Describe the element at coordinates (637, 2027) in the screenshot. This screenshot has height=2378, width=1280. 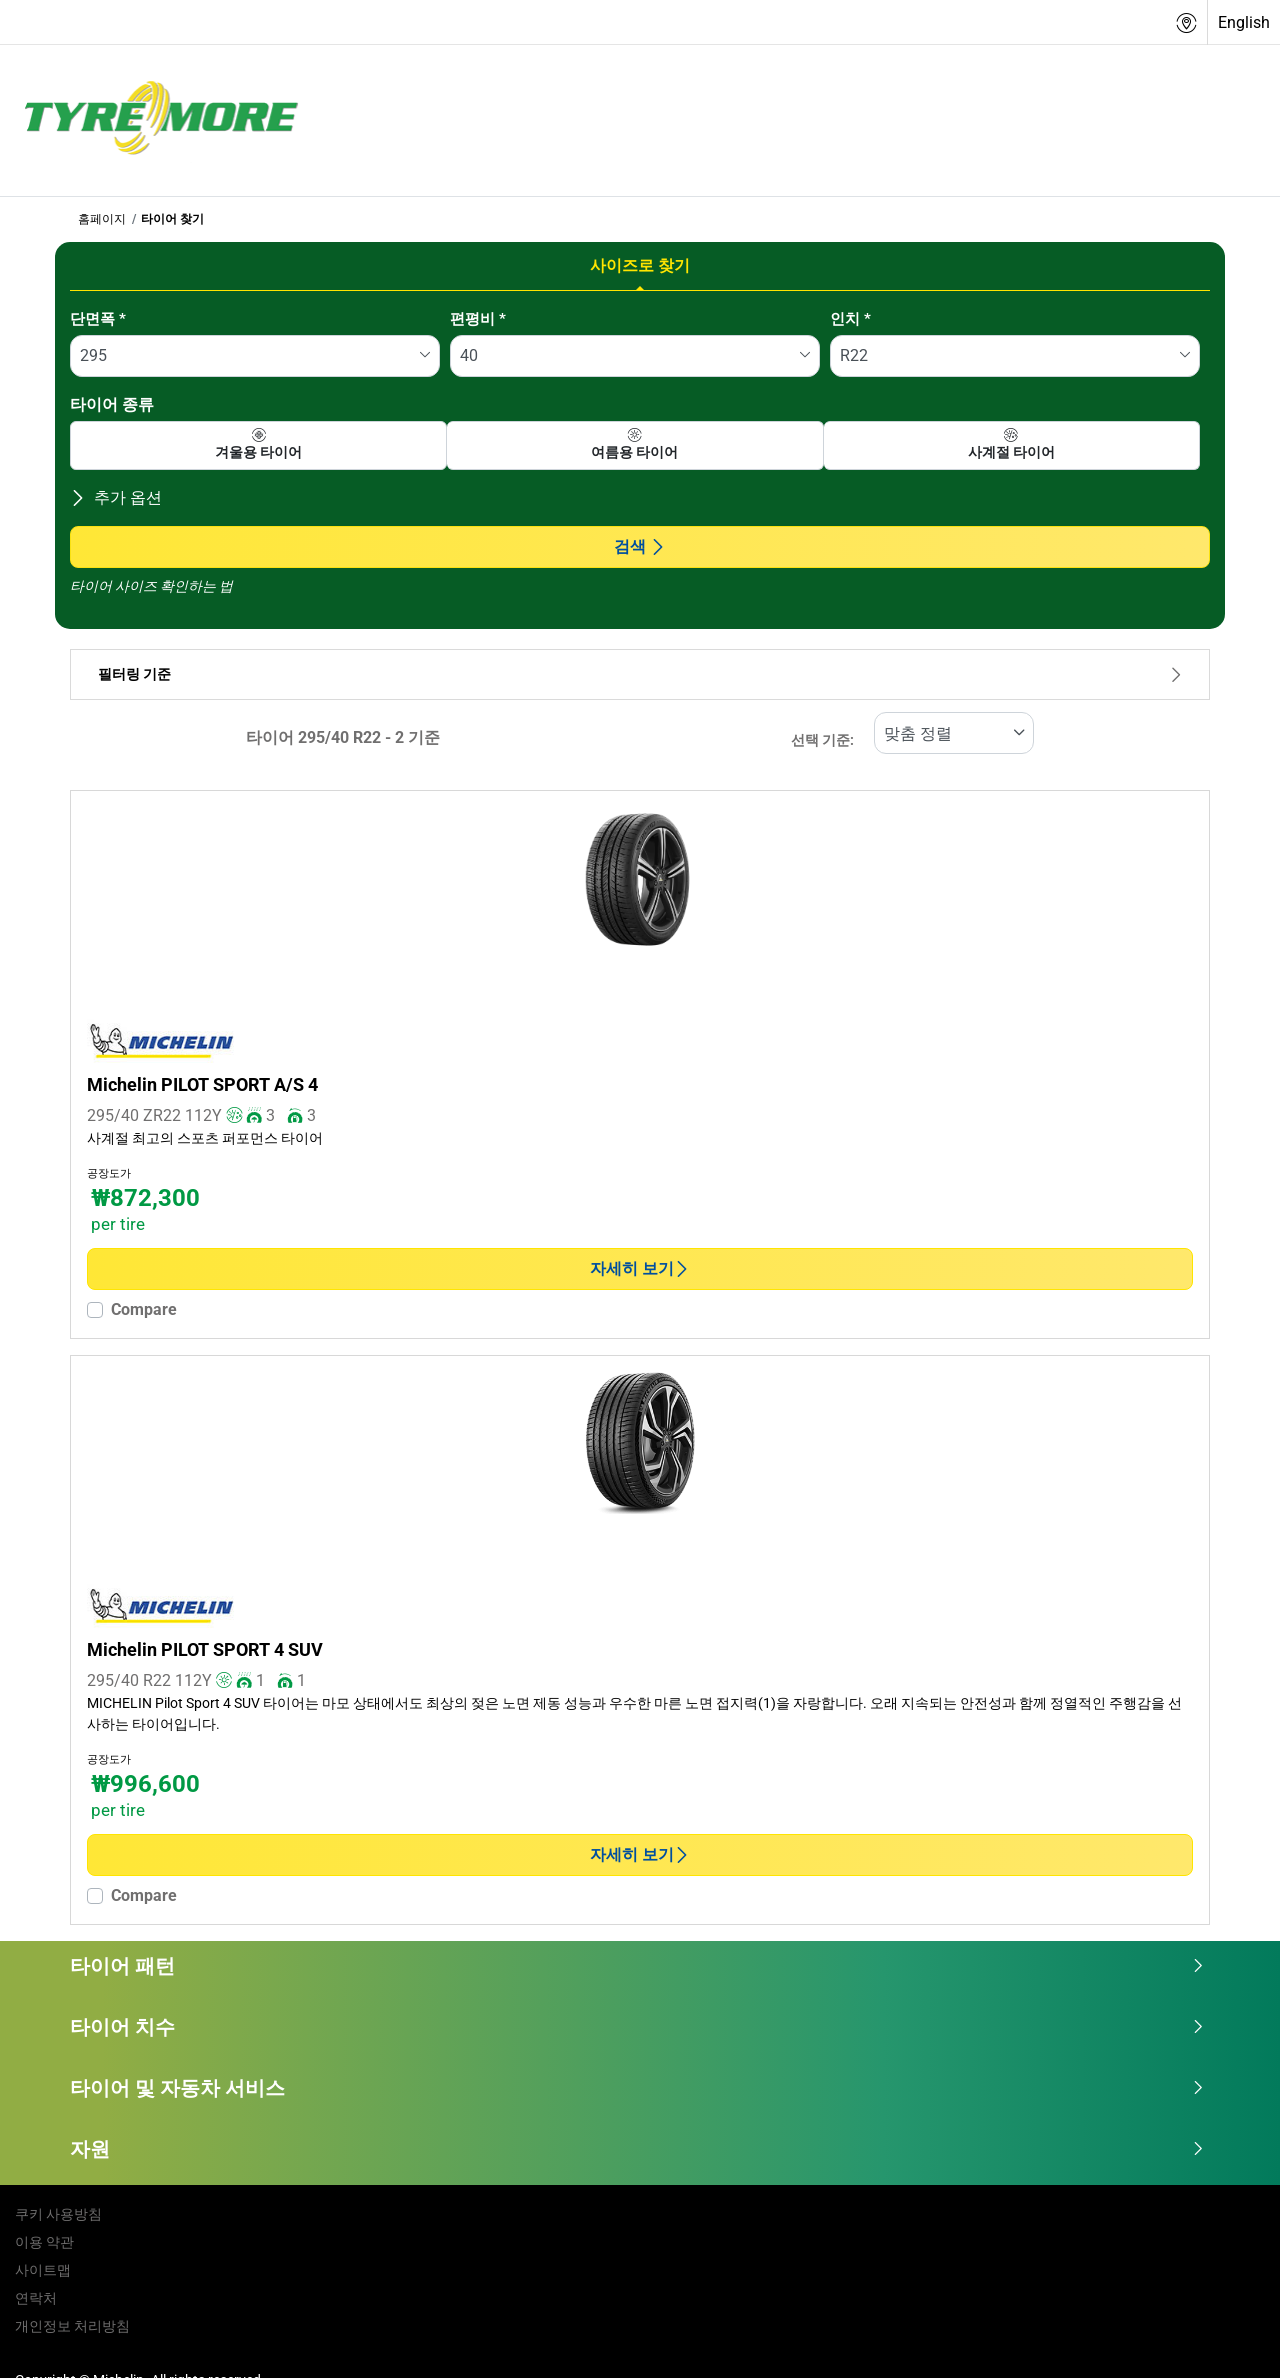
I see `타이어 치수` at that location.